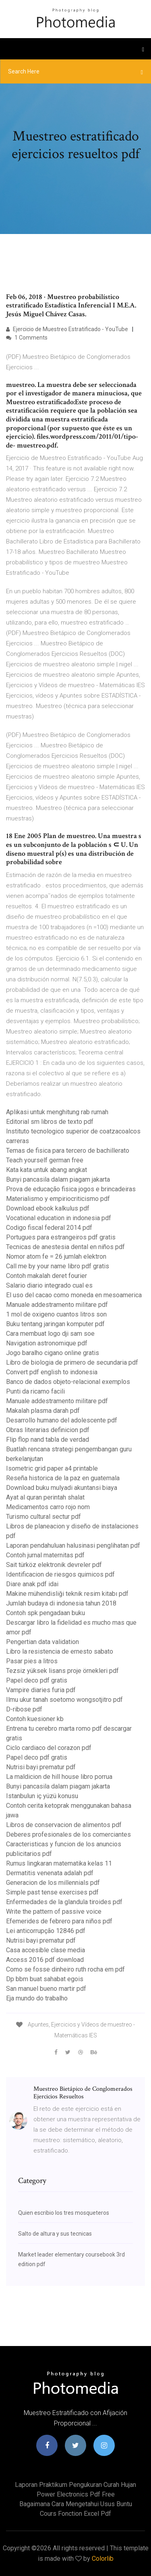  What do you see at coordinates (43, 1516) in the screenshot?
I see `Turismo cultural sectur pdf` at bounding box center [43, 1516].